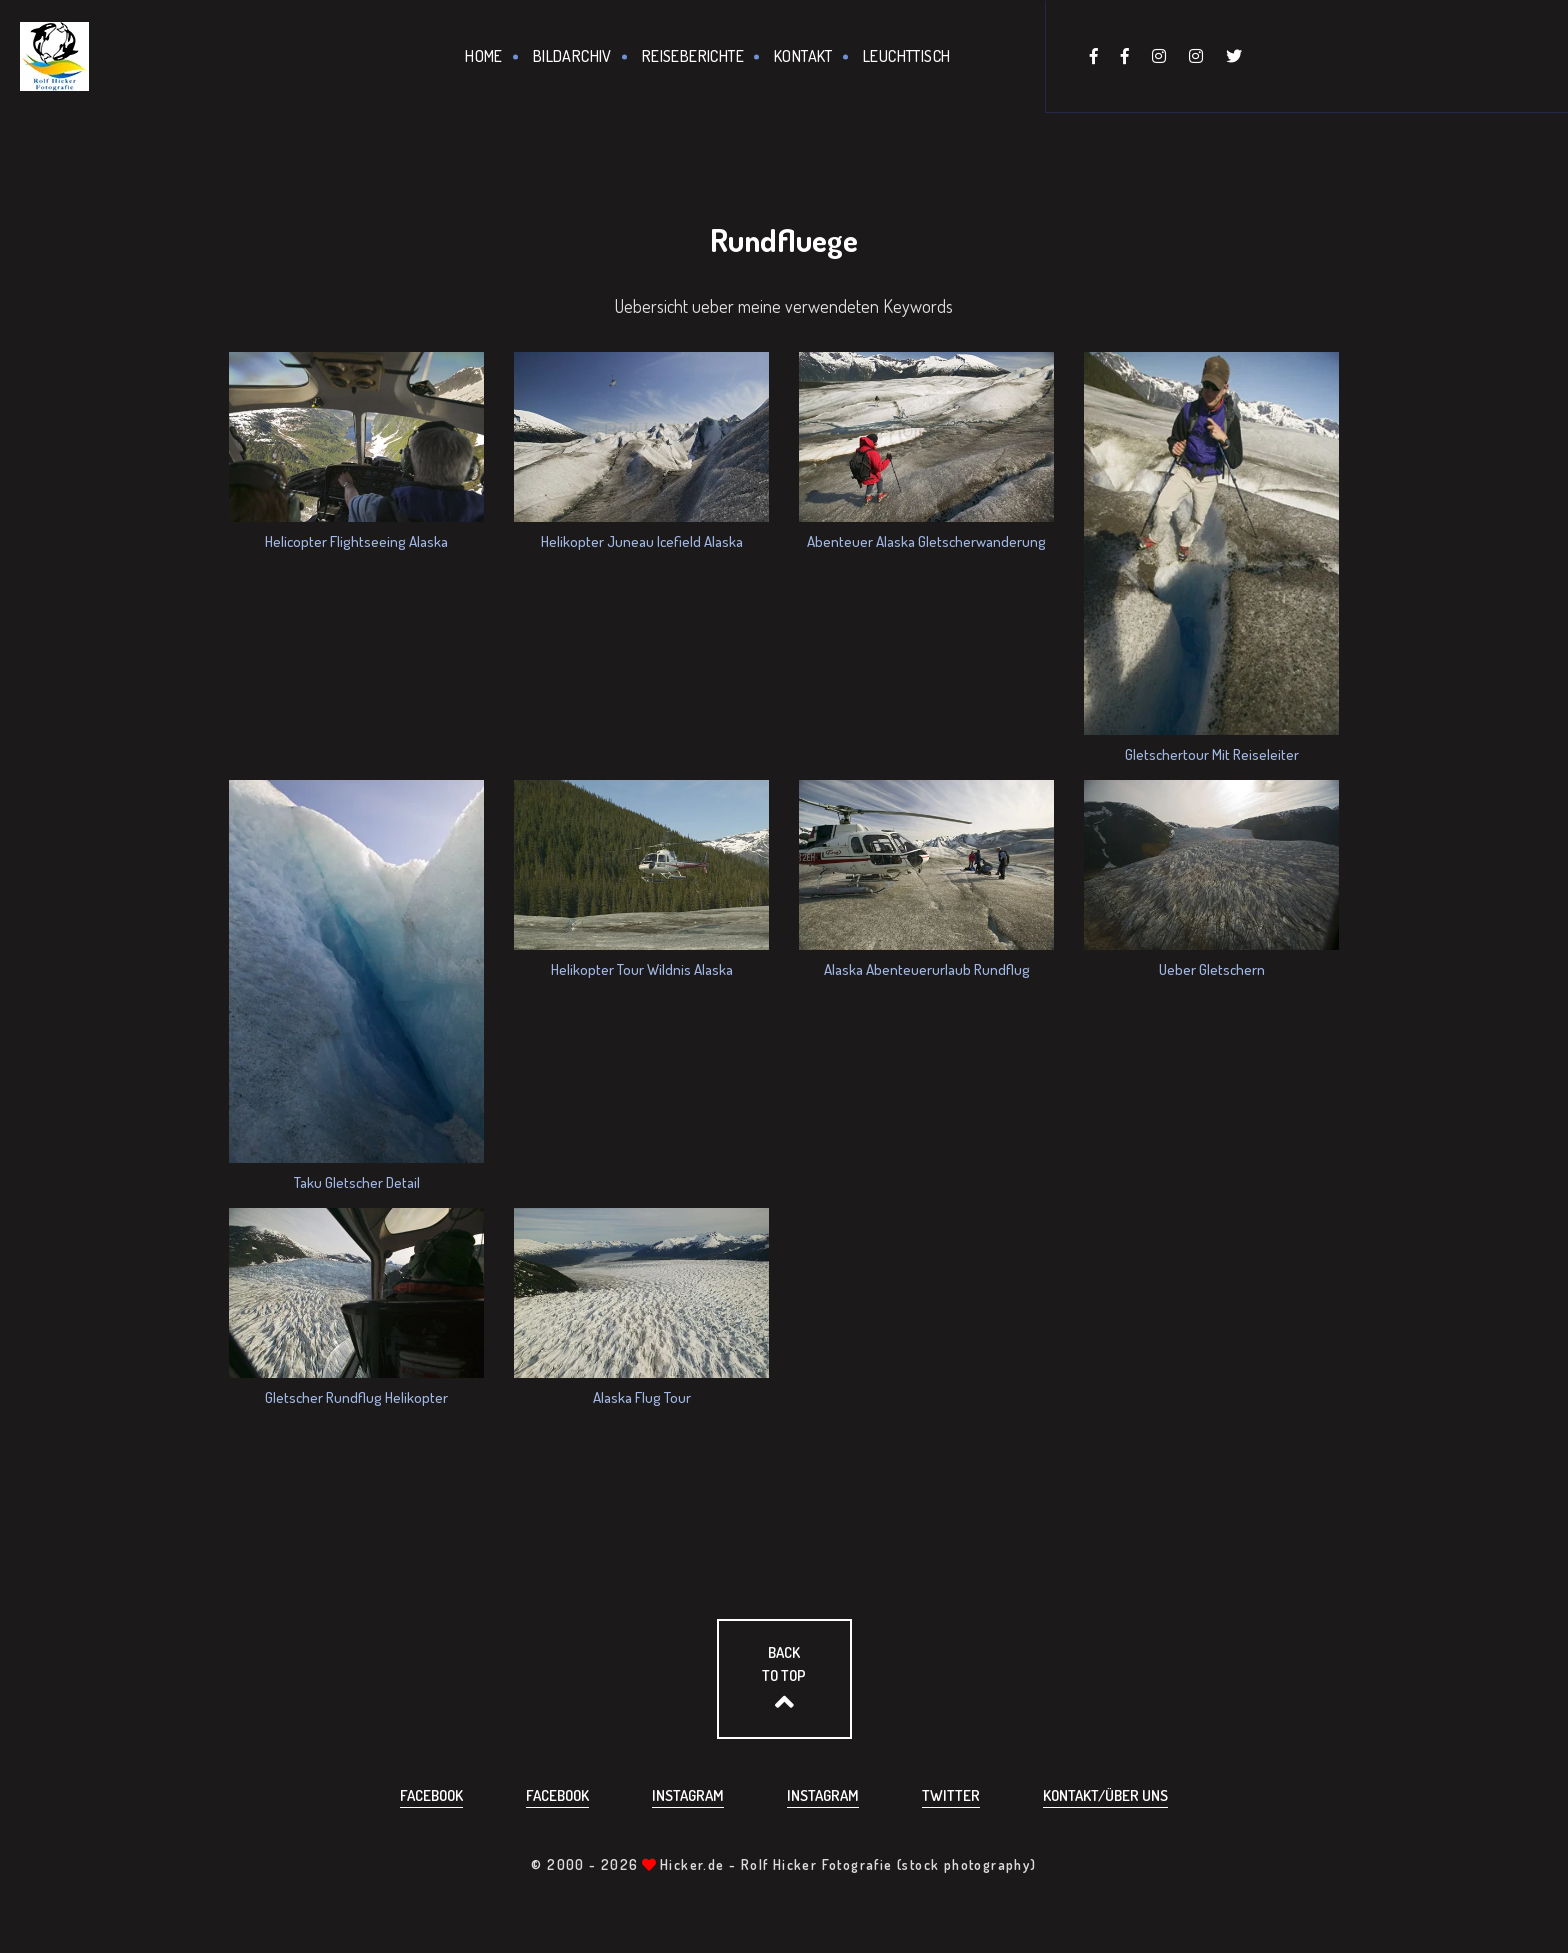 This screenshot has width=1568, height=1953. What do you see at coordinates (951, 1795) in the screenshot?
I see `Twitter` at bounding box center [951, 1795].